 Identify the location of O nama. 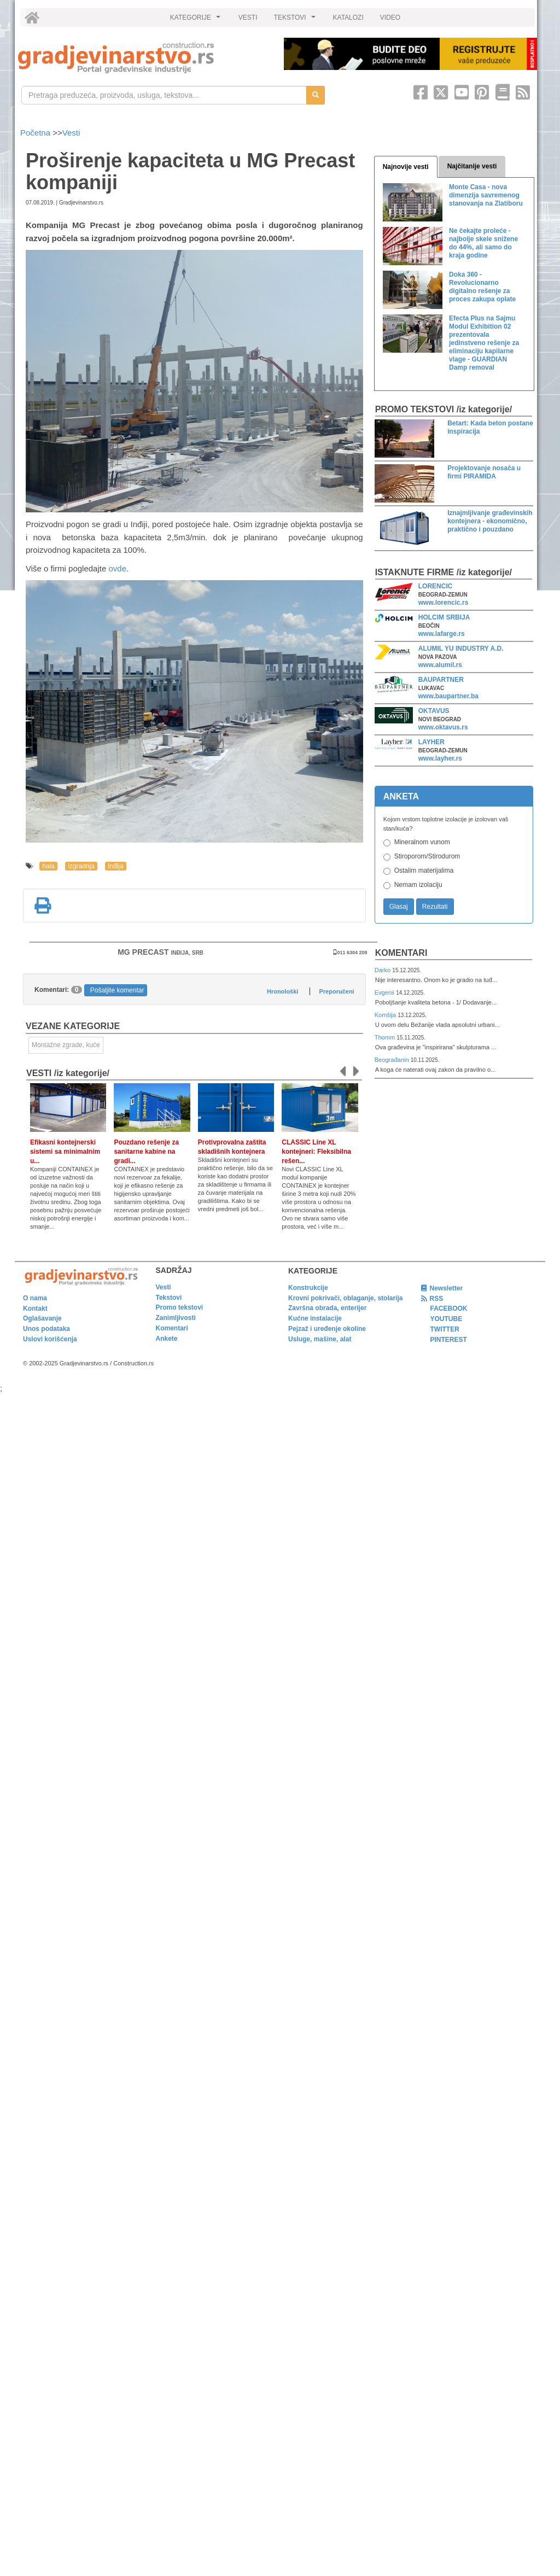
(35, 1298).